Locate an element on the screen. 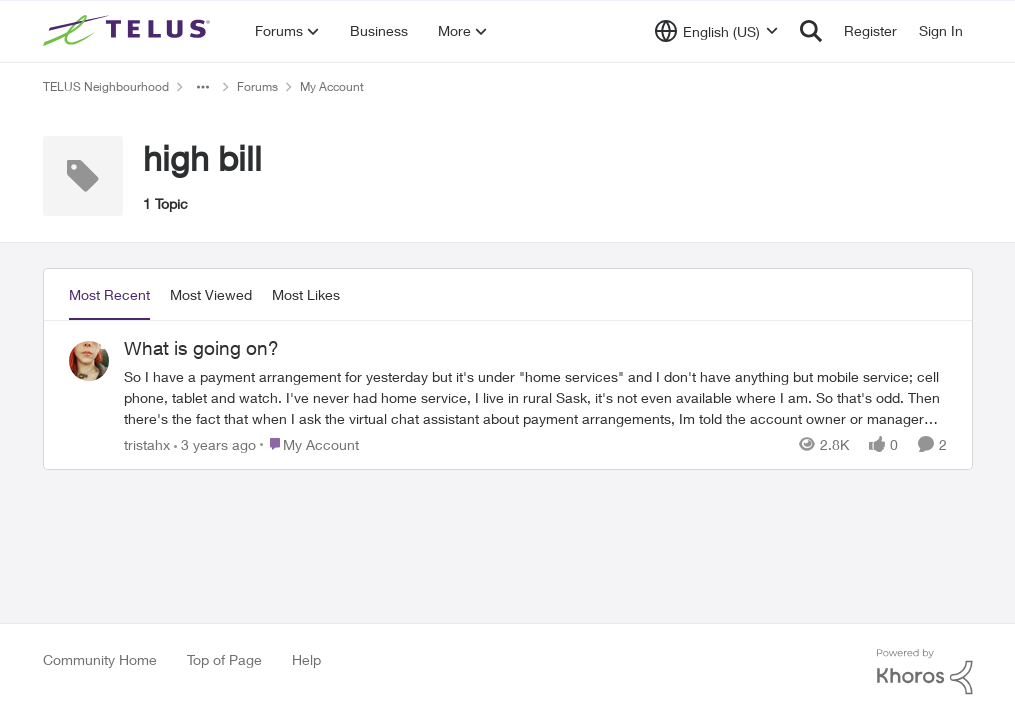 Image resolution: width=1015 pixels, height=720 pixels. [What is going on?] is located at coordinates (535, 396).